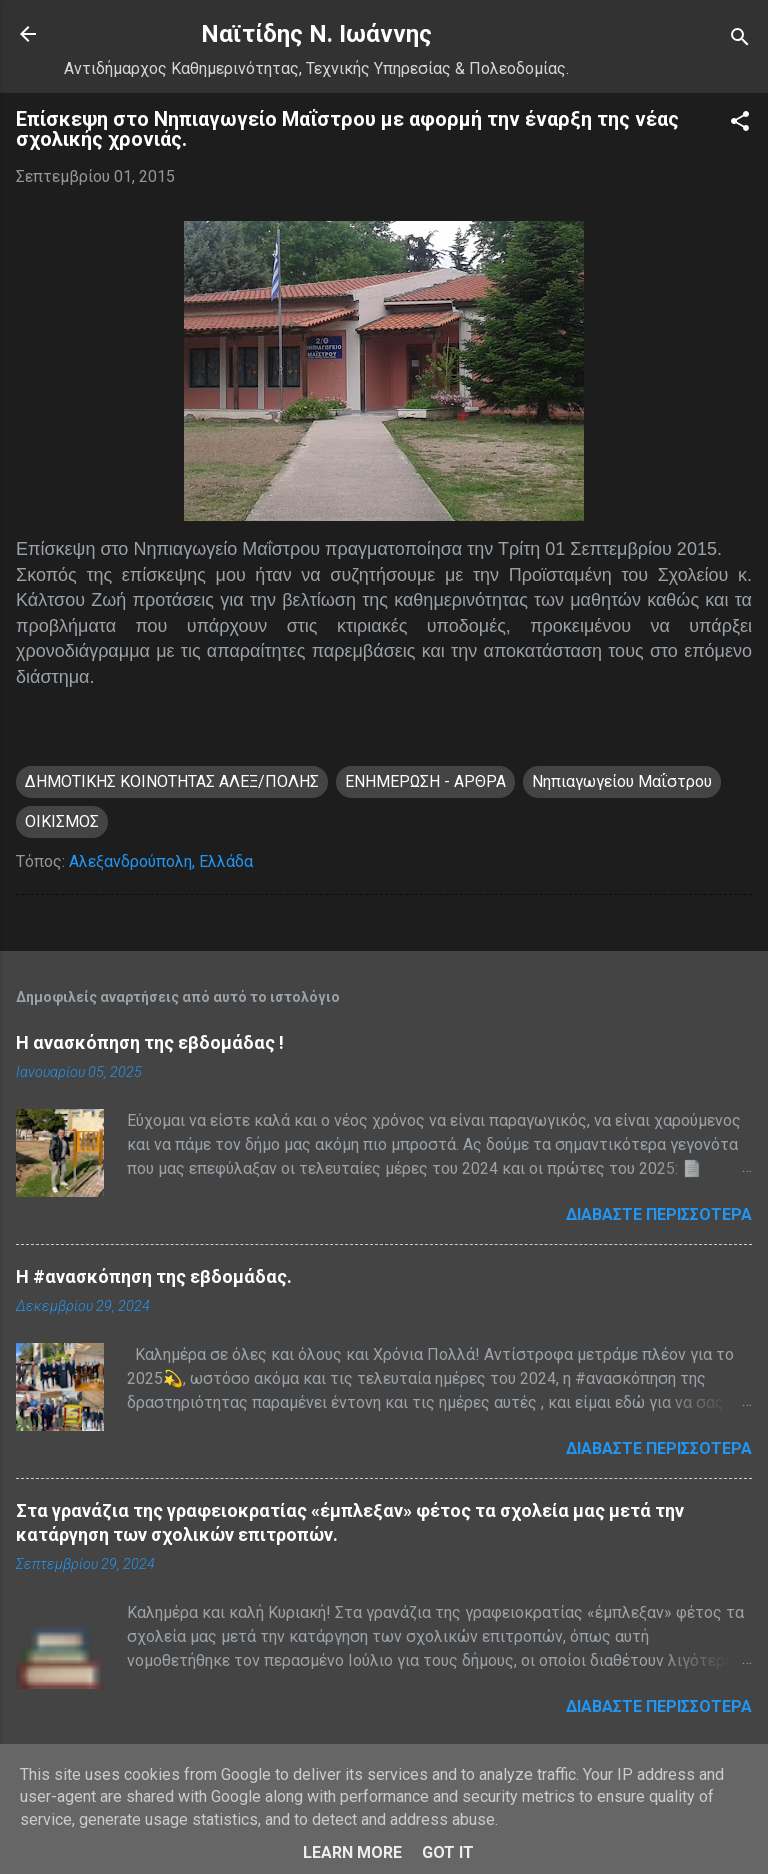 The height and width of the screenshot is (1874, 768). Describe the element at coordinates (316, 34) in the screenshot. I see `Nαϊτίδης Ν. Ιωάννης` at that location.